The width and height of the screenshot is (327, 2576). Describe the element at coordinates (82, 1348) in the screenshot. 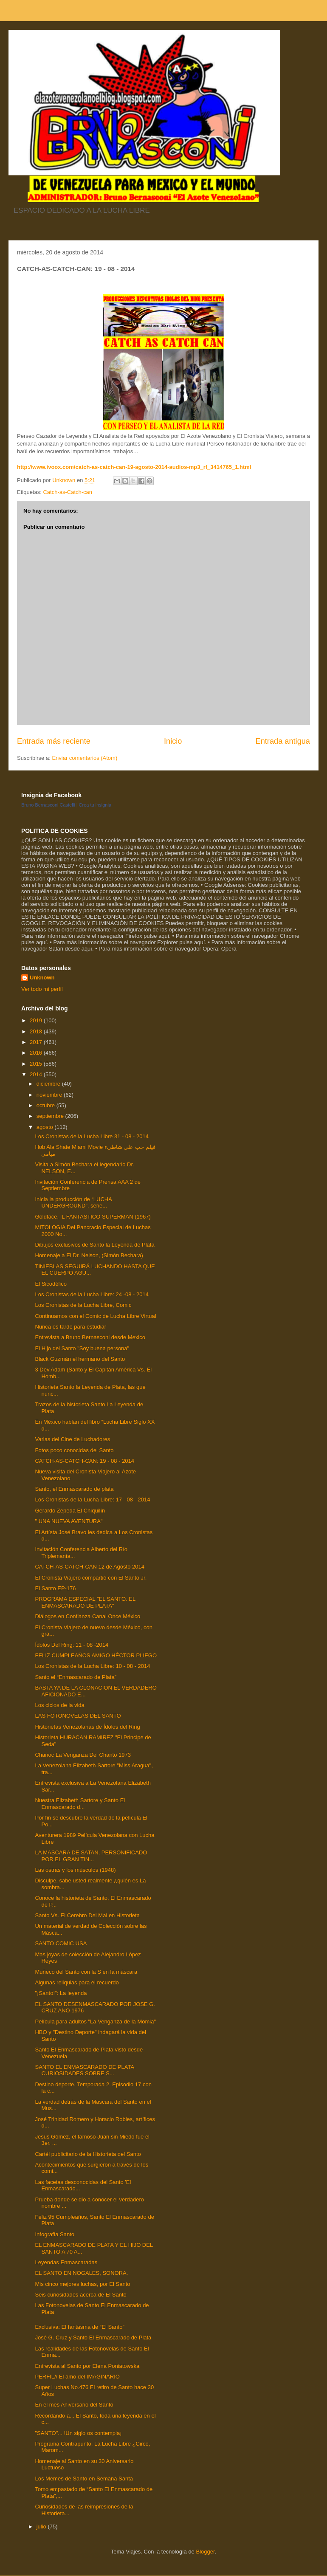

I see `El Hijo del Santo "Soy buena persona"` at that location.